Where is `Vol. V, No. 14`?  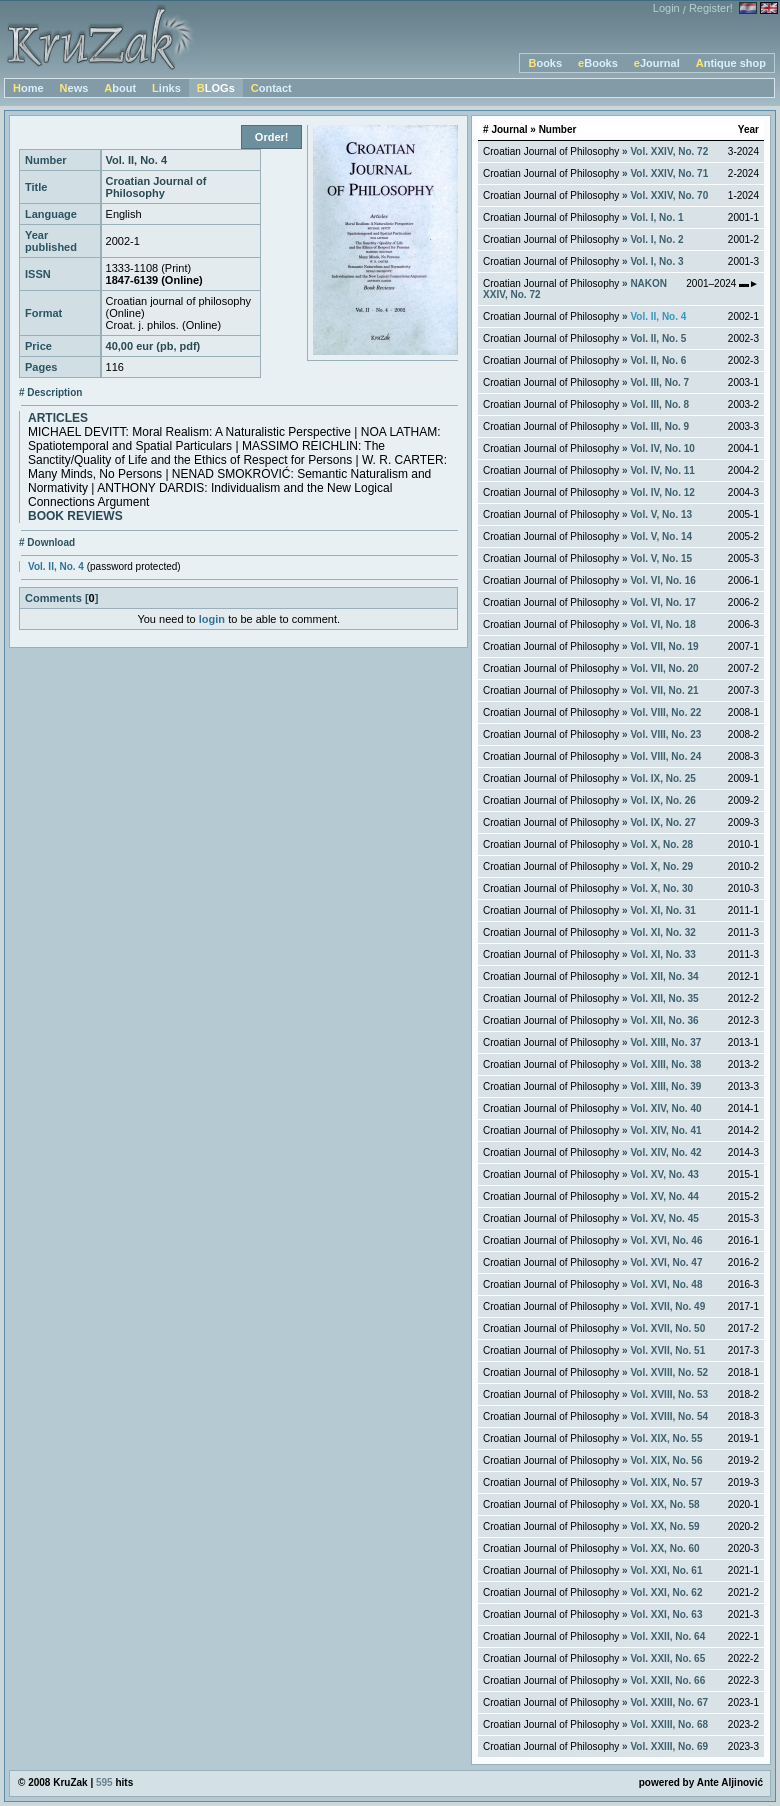 Vol. V, No. 14 is located at coordinates (661, 536).